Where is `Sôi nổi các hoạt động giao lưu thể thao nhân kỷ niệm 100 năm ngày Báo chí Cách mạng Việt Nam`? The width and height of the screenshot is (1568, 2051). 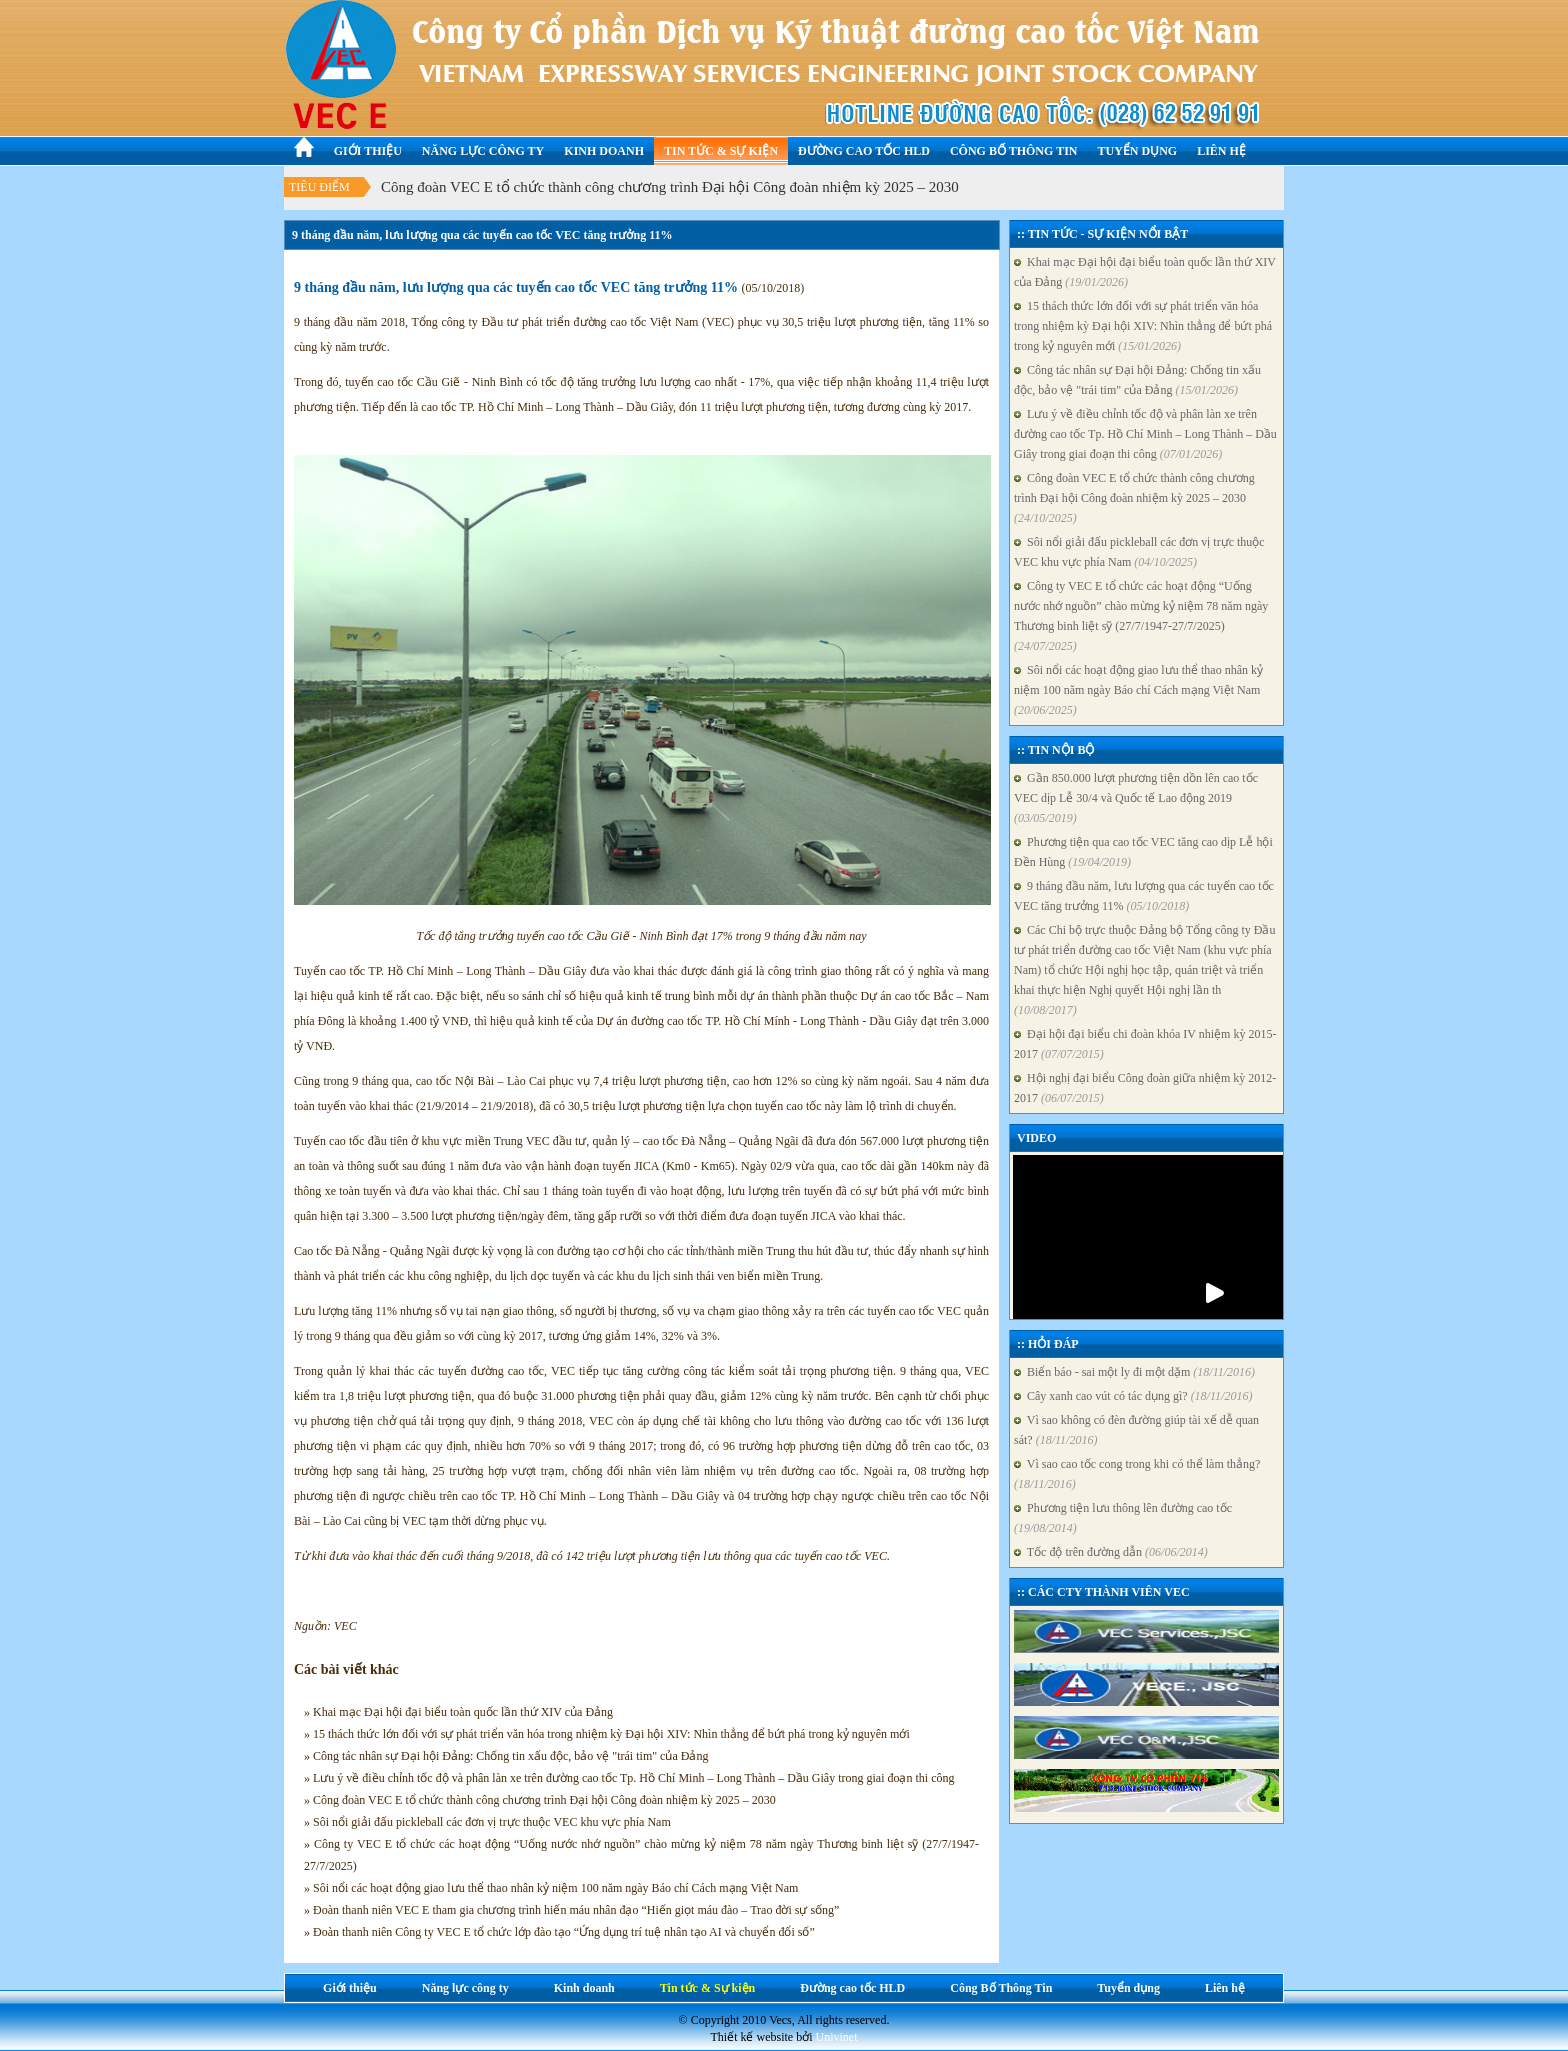 Sôi nổi các hoạt động giao lưu thể thao nhân kỷ niệm 100 năm ngày Báo chí Cách mạng Việt Nam is located at coordinates (1138, 690).